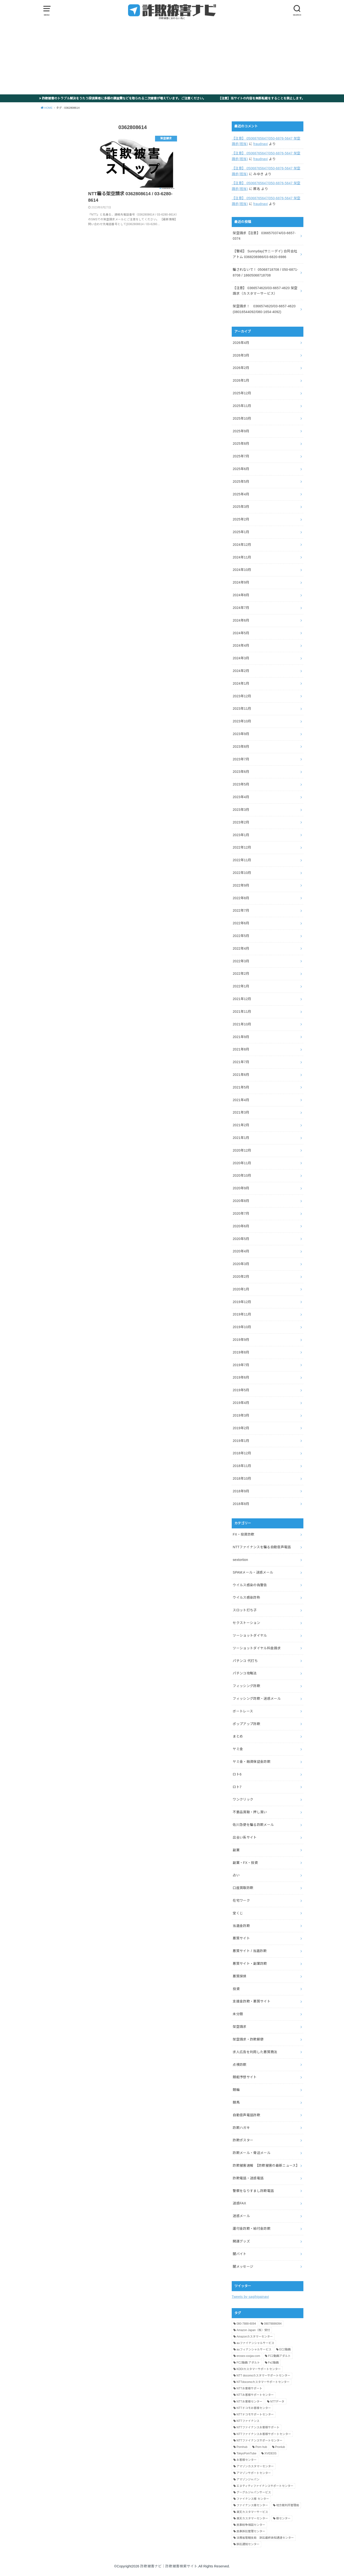 This screenshot has width=344, height=2576. I want to click on 未分類, so click(238, 2014).